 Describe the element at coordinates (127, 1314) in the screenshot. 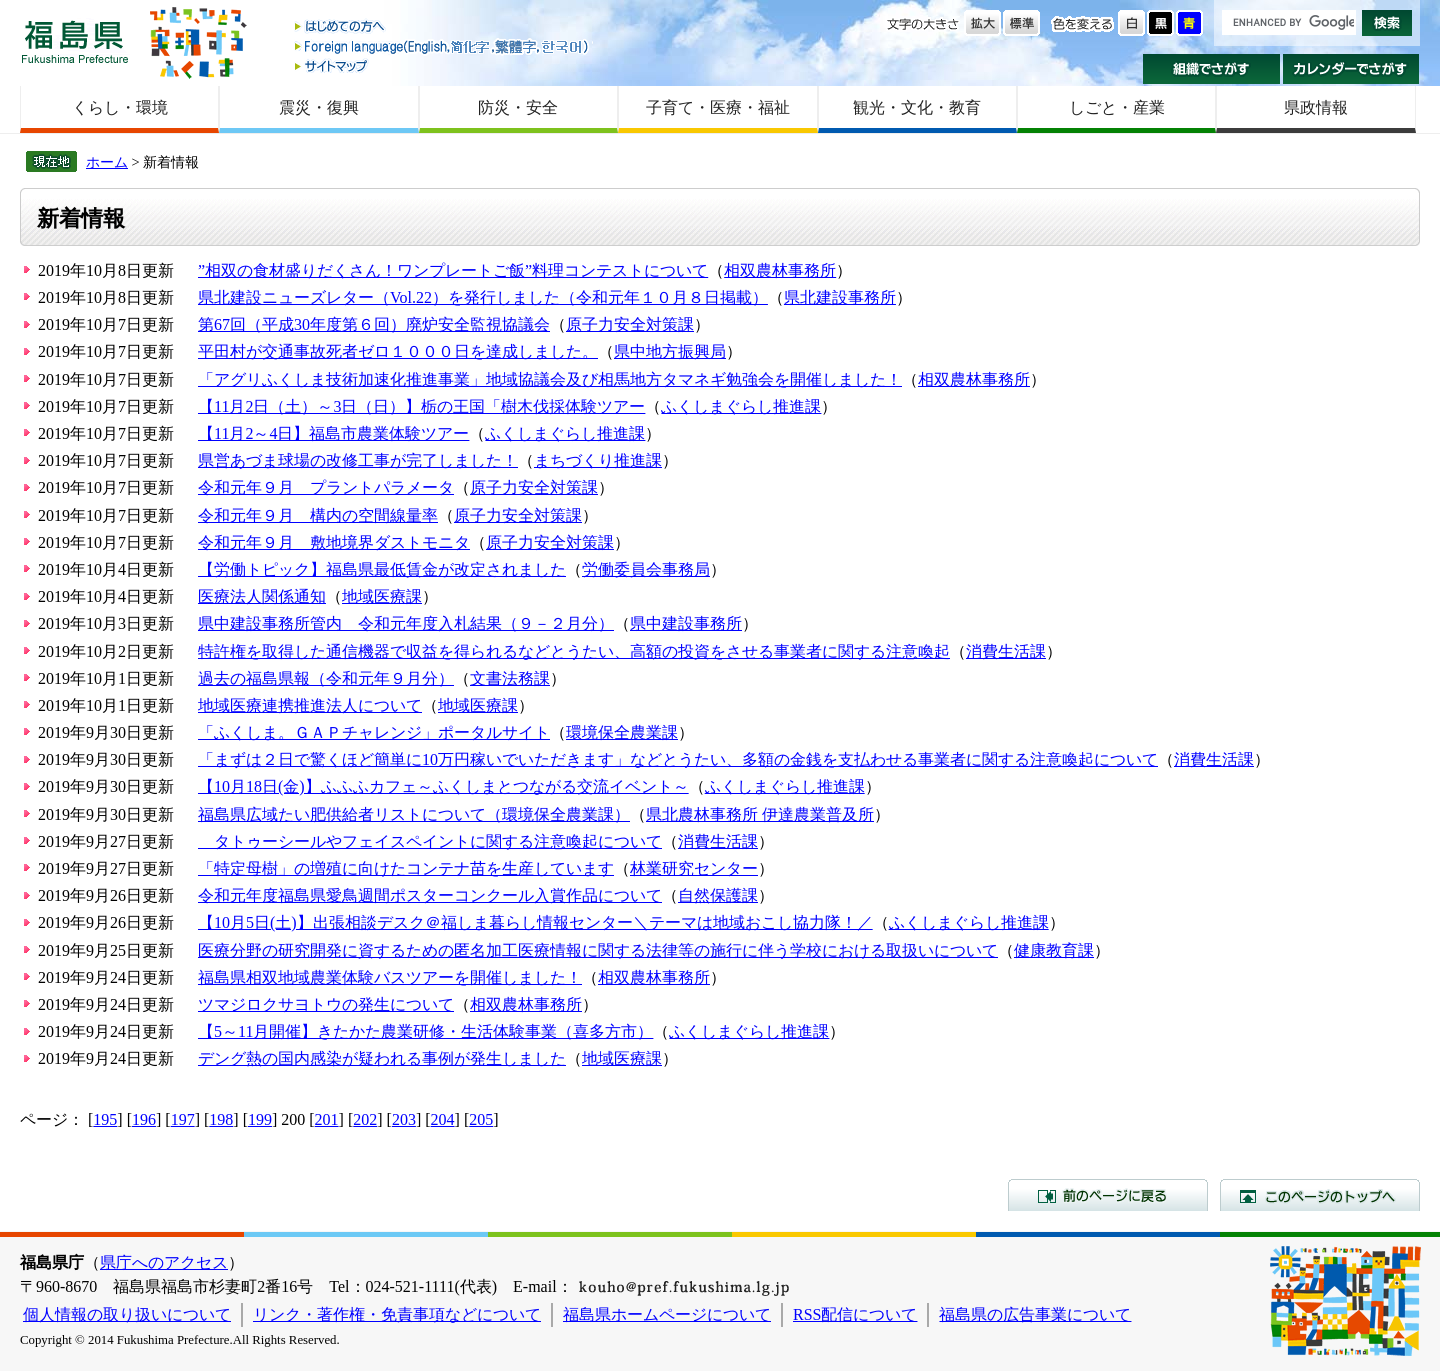

I see `個人情報の取り扱いについて` at that location.